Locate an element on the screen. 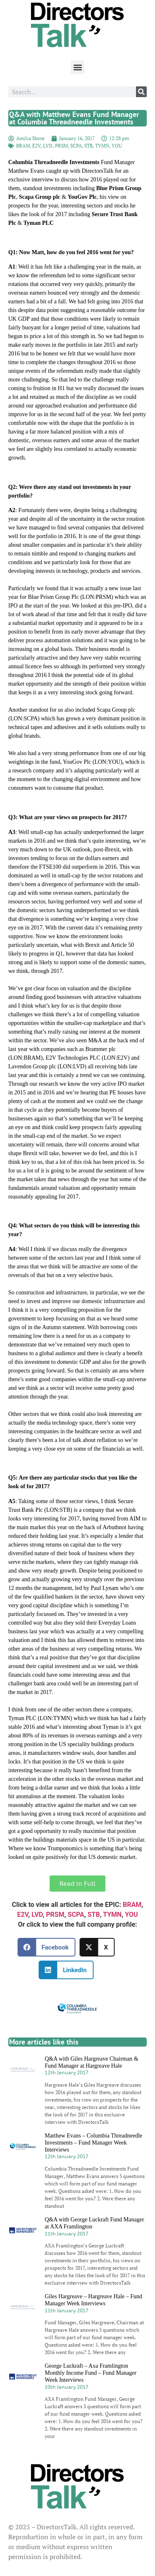 This screenshot has height=2576, width=155. [Search] is located at coordinates (141, 91).